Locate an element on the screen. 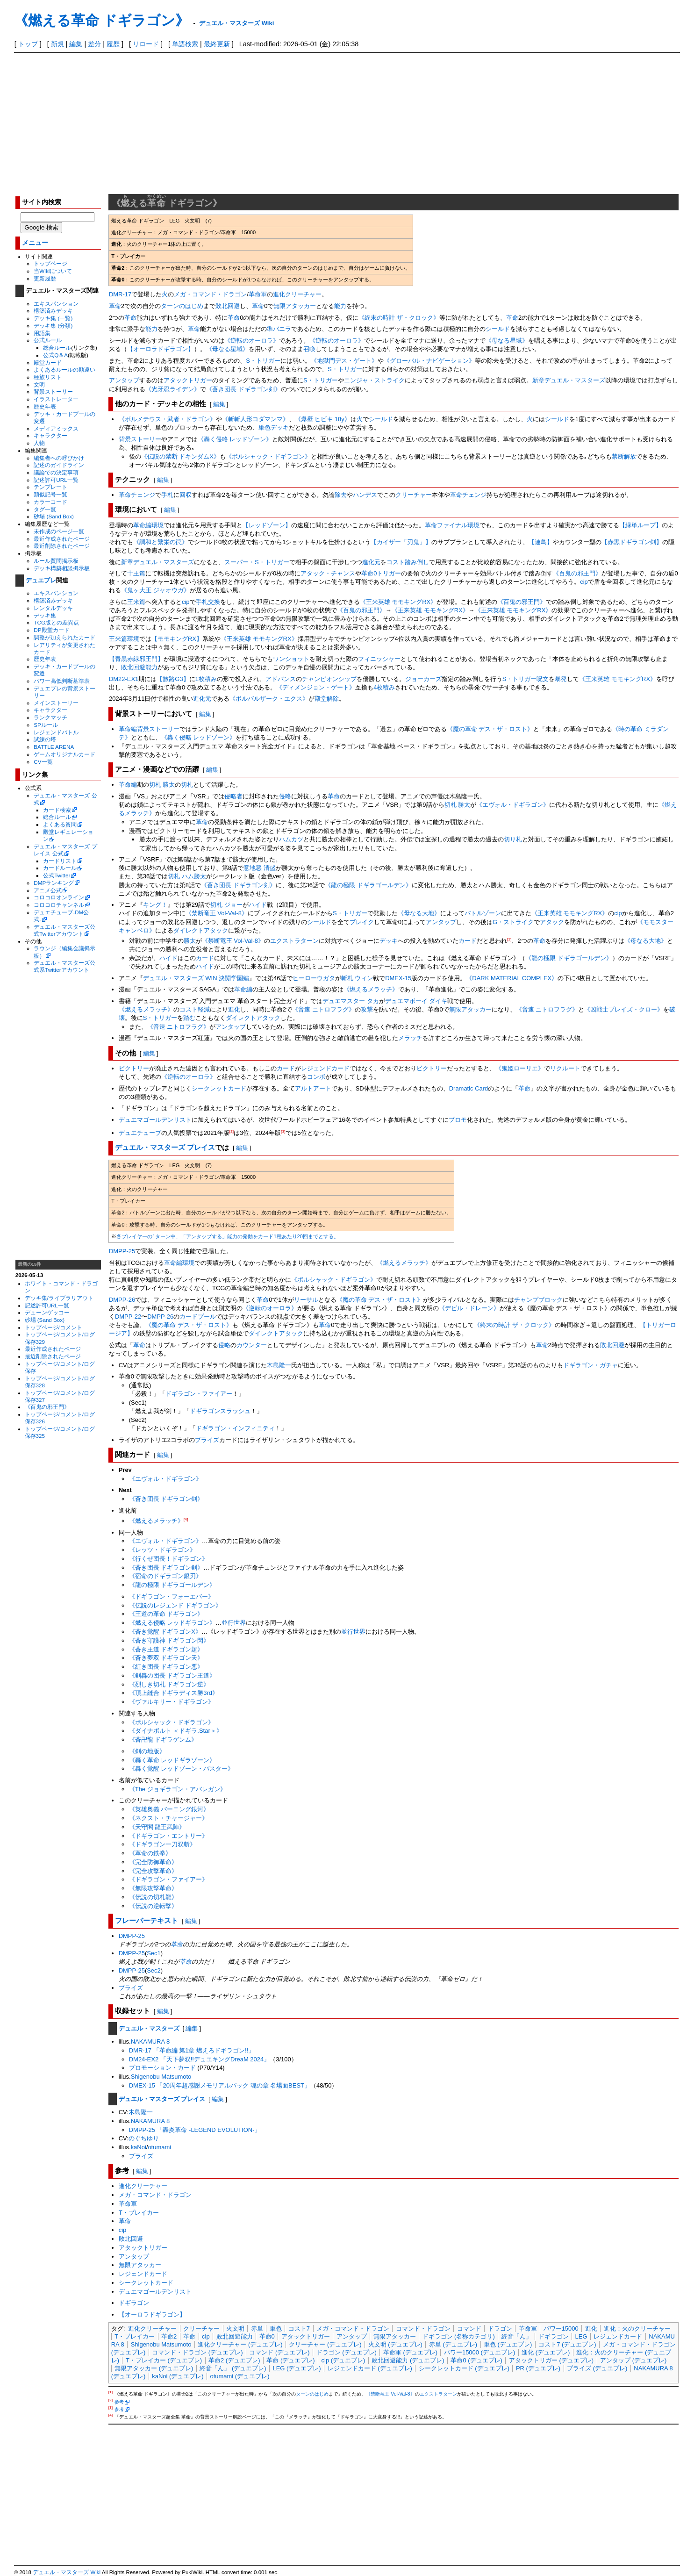  Dramatic Card is located at coordinates (468, 1088).